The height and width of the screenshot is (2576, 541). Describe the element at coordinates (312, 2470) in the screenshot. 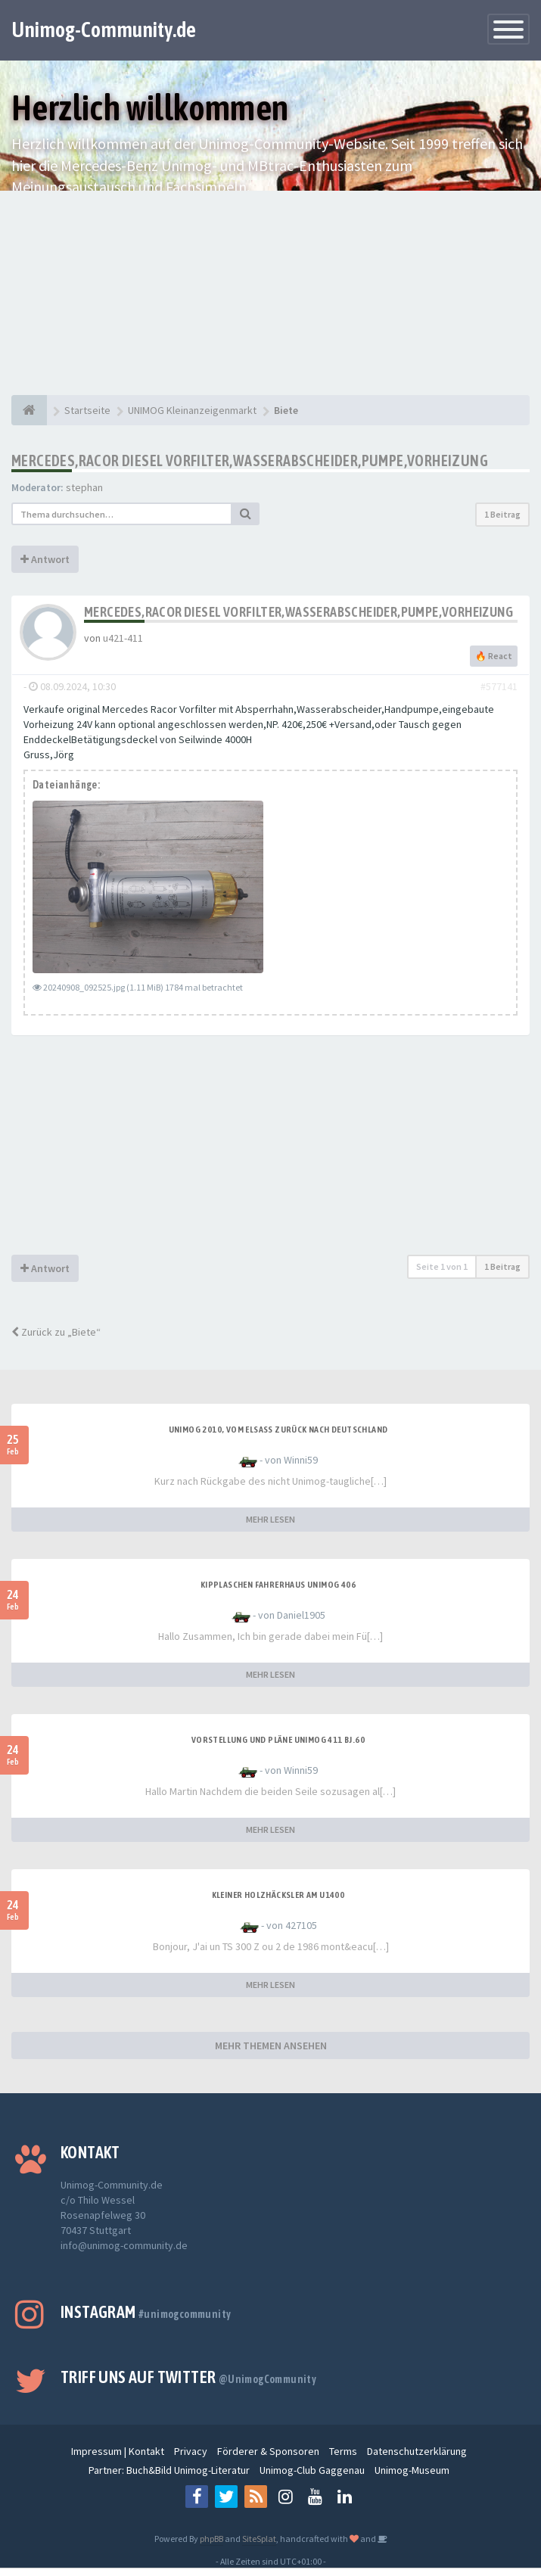

I see `Unimog-Club Gaggenau` at that location.